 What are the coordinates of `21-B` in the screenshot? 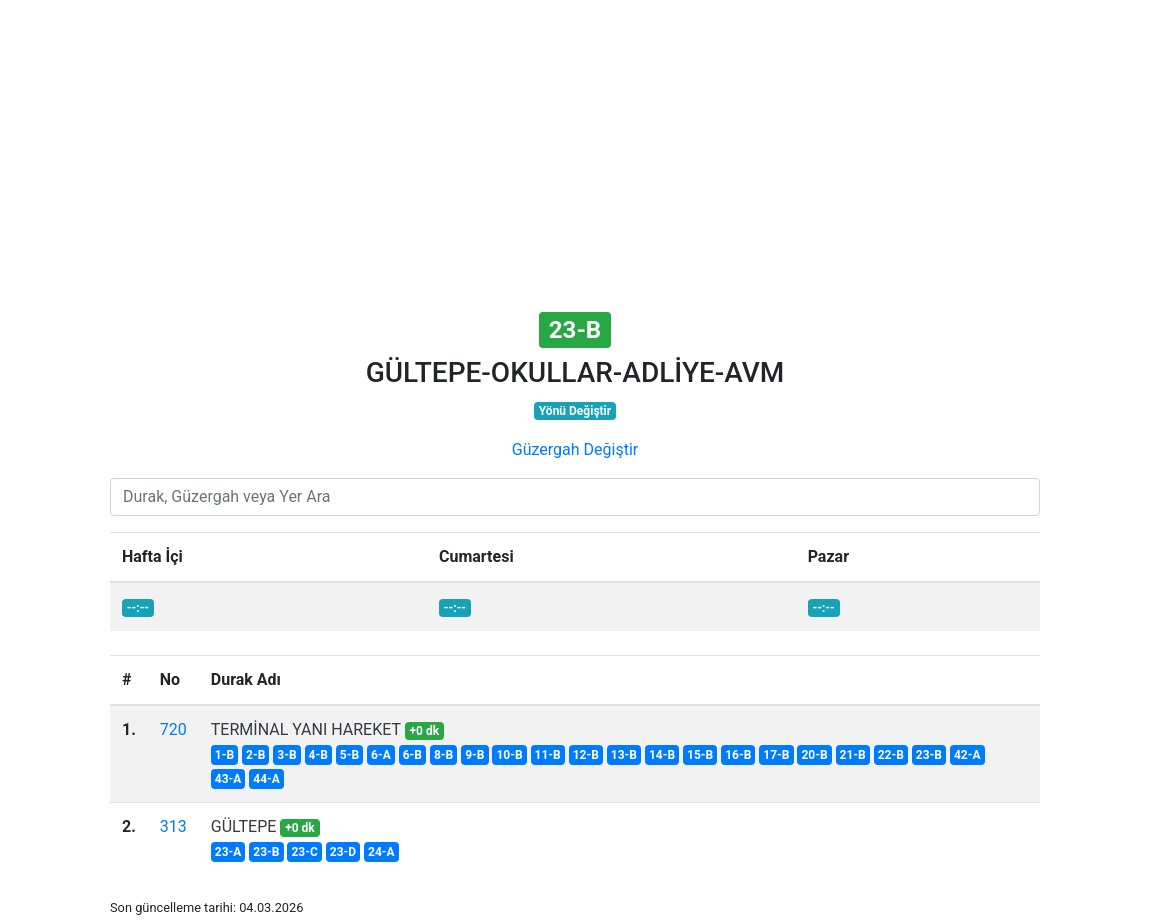 It's located at (853, 755).